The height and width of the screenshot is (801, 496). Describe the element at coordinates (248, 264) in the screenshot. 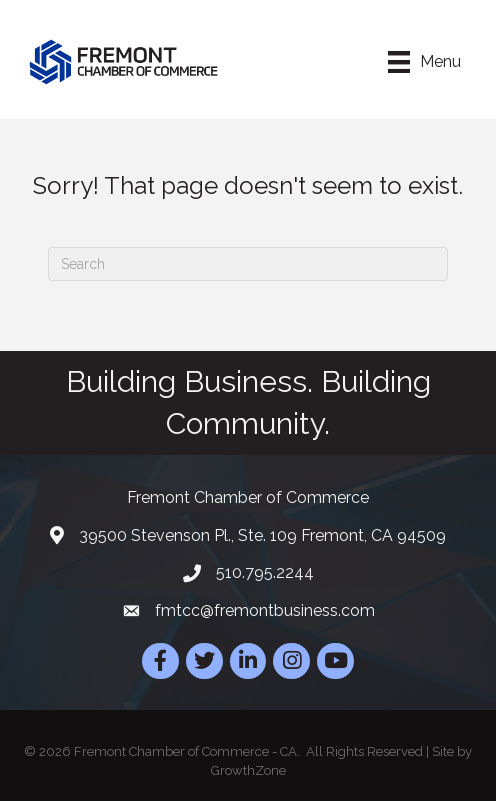

I see `[Search]` at that location.